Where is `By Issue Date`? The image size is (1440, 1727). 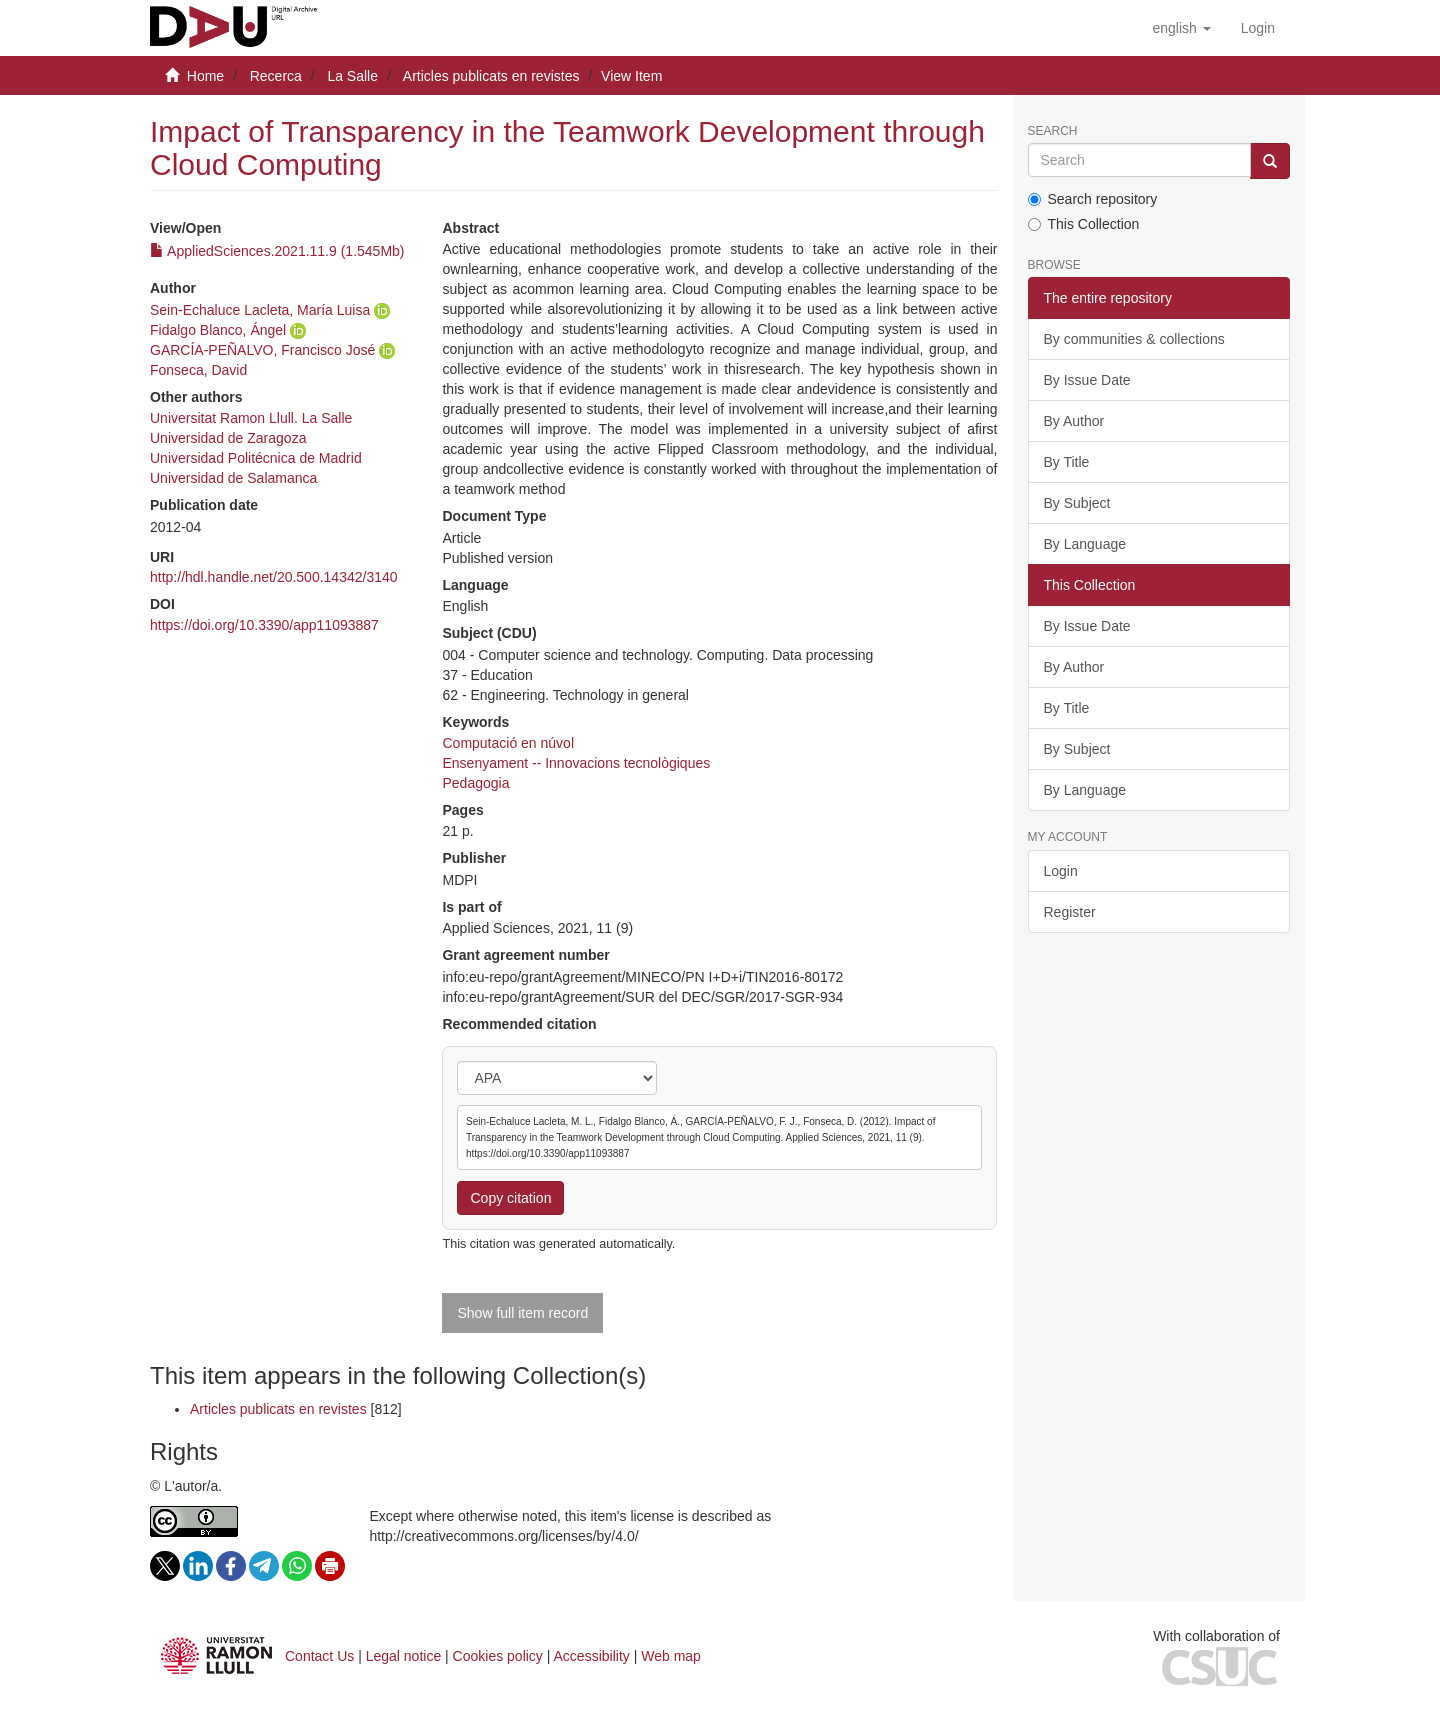 By Issue Date is located at coordinates (1087, 380).